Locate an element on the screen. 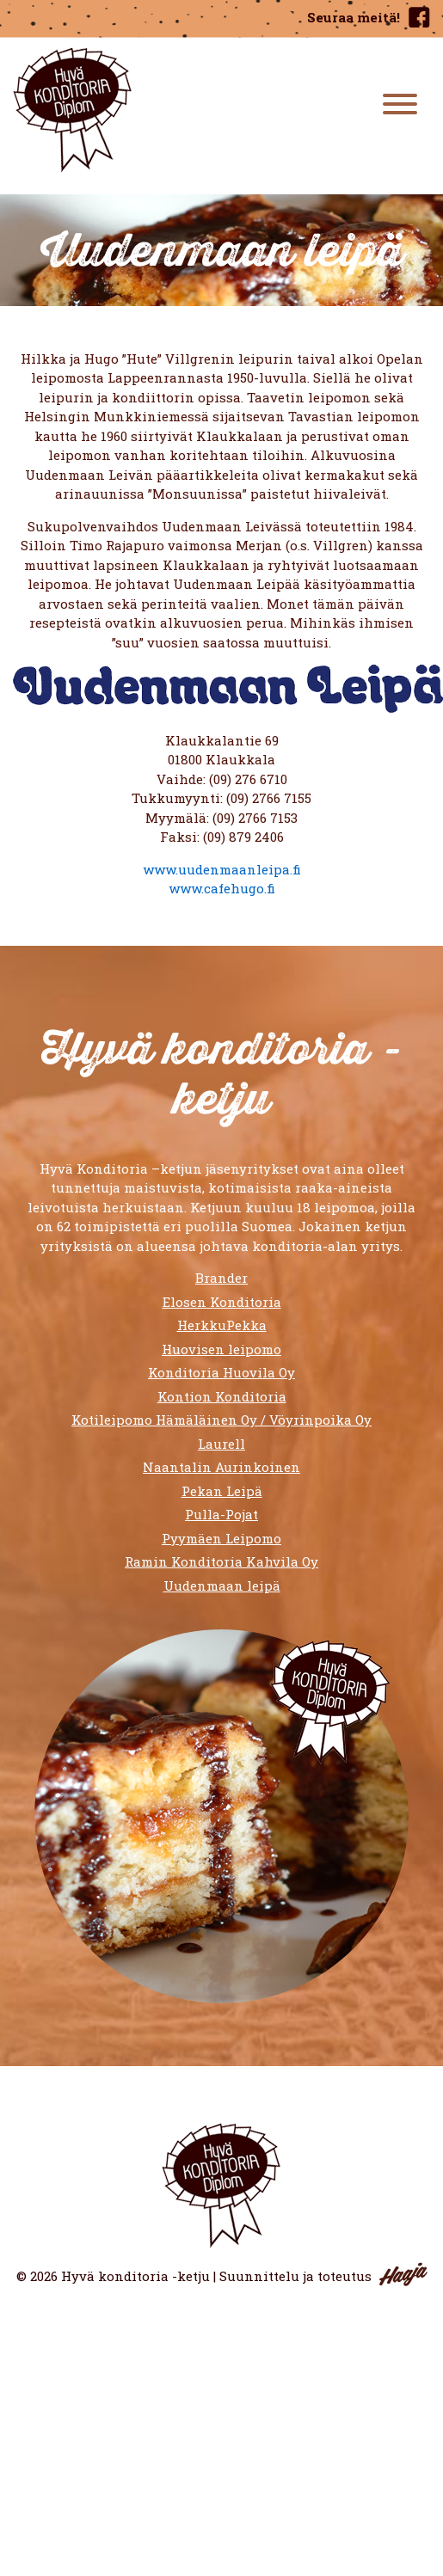 The image size is (443, 2576). Elosen Konditoria is located at coordinates (222, 1301).